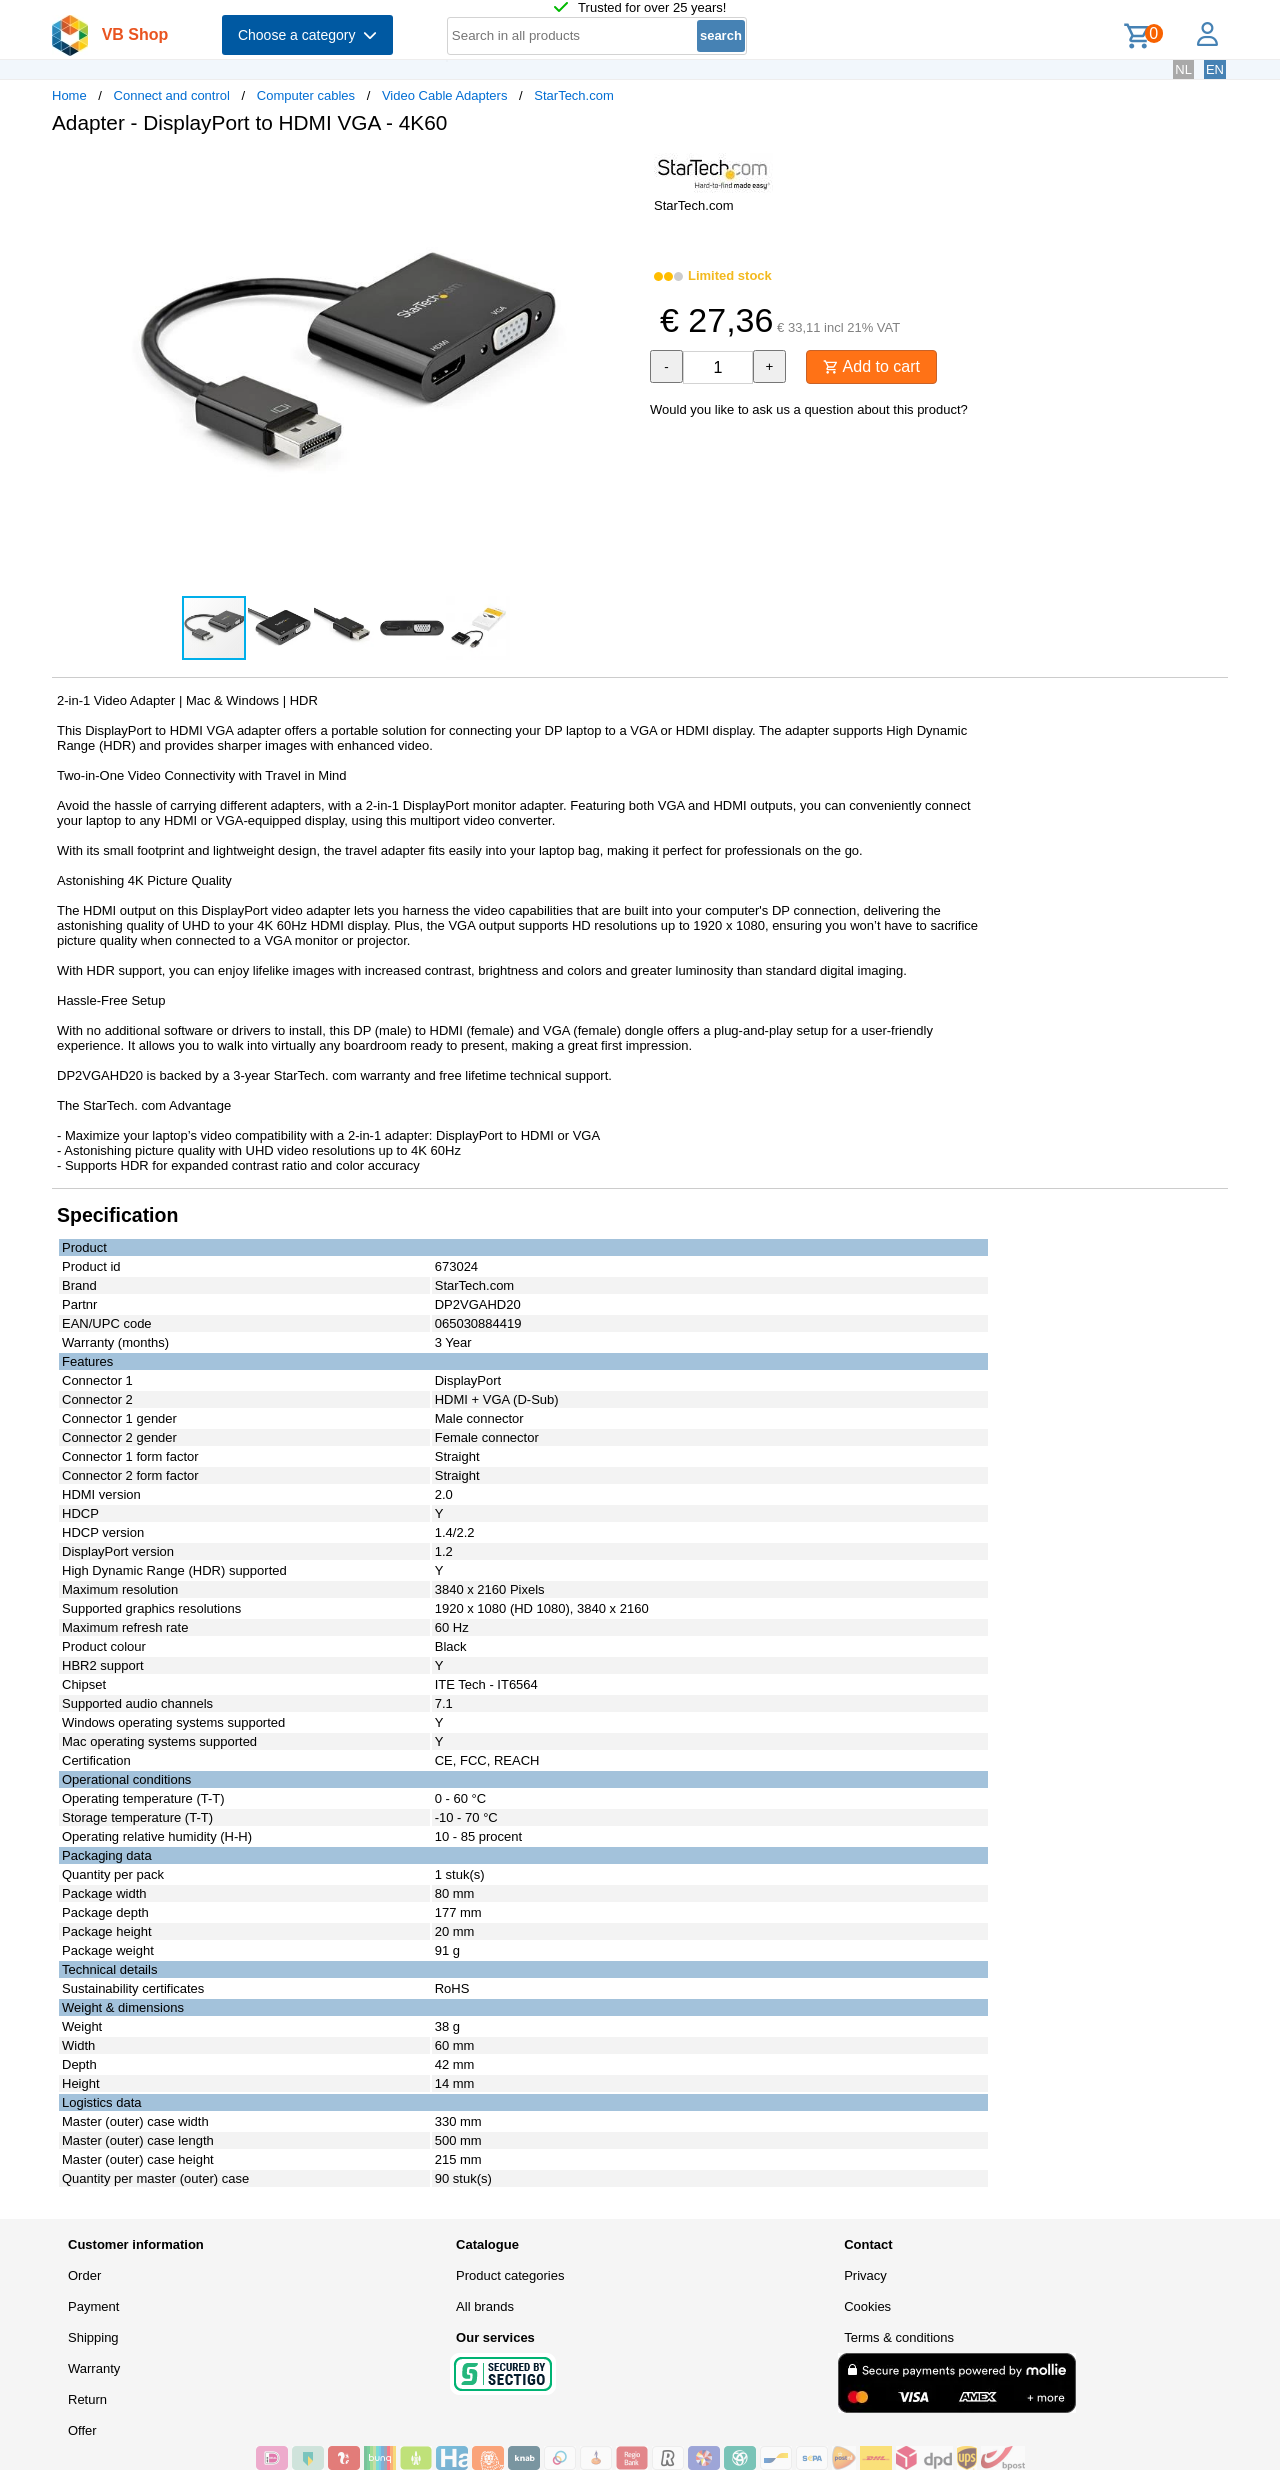 This screenshot has width=1280, height=2485. What do you see at coordinates (93, 2337) in the screenshot?
I see `Shipping` at bounding box center [93, 2337].